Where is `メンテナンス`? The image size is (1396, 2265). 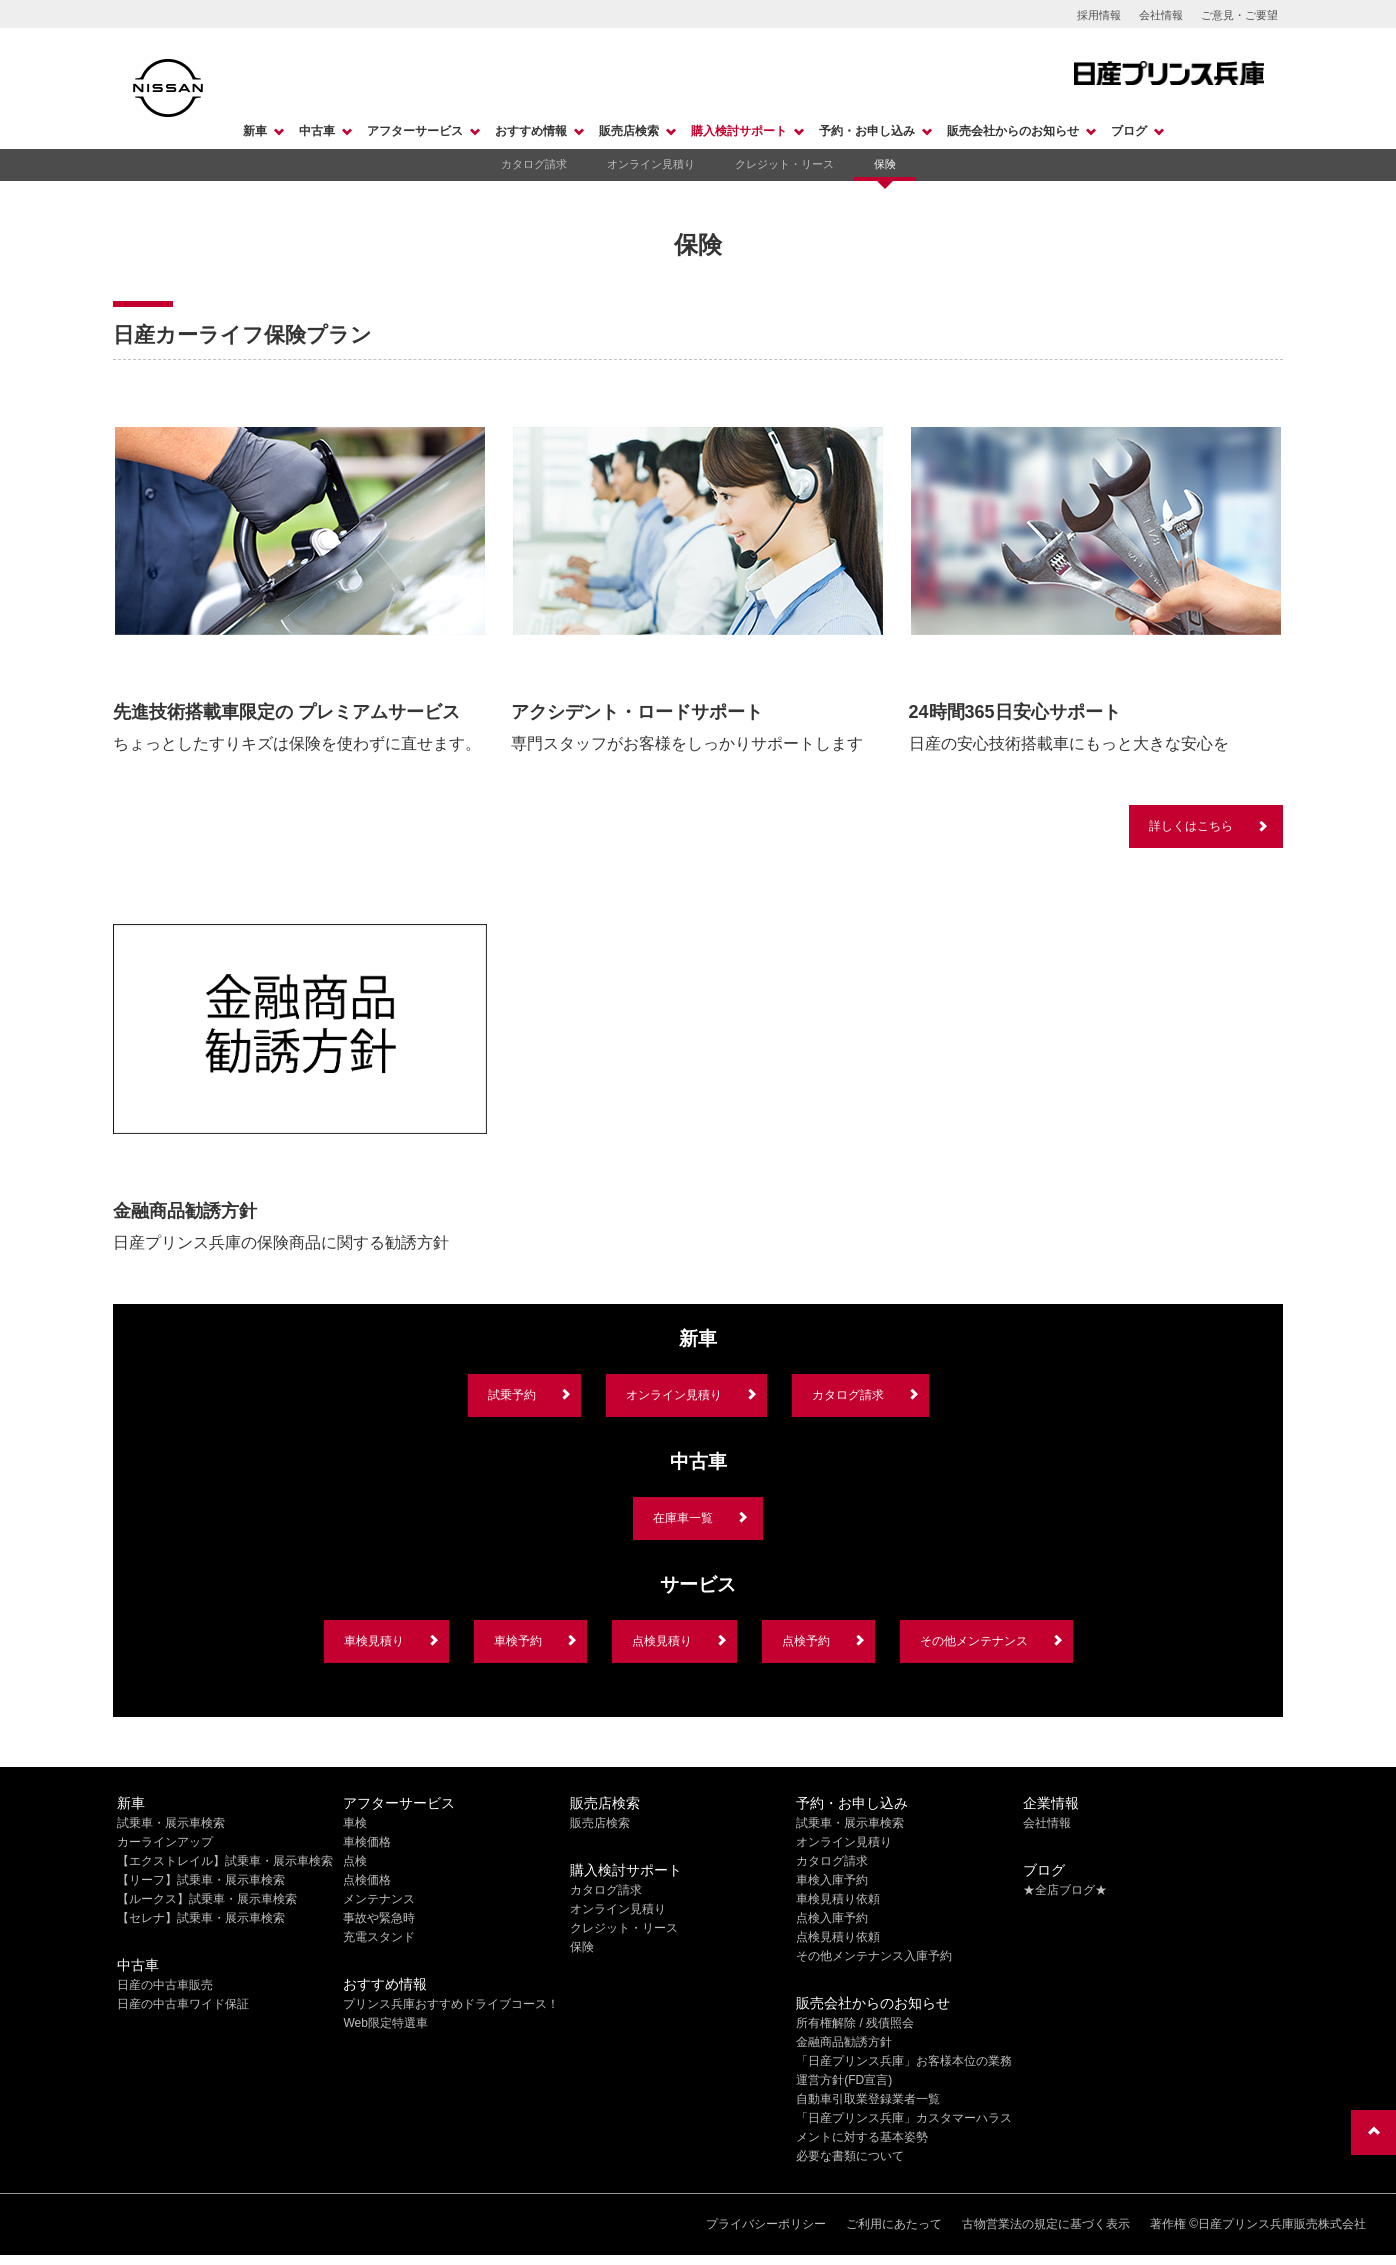 メンテナンス is located at coordinates (379, 1899).